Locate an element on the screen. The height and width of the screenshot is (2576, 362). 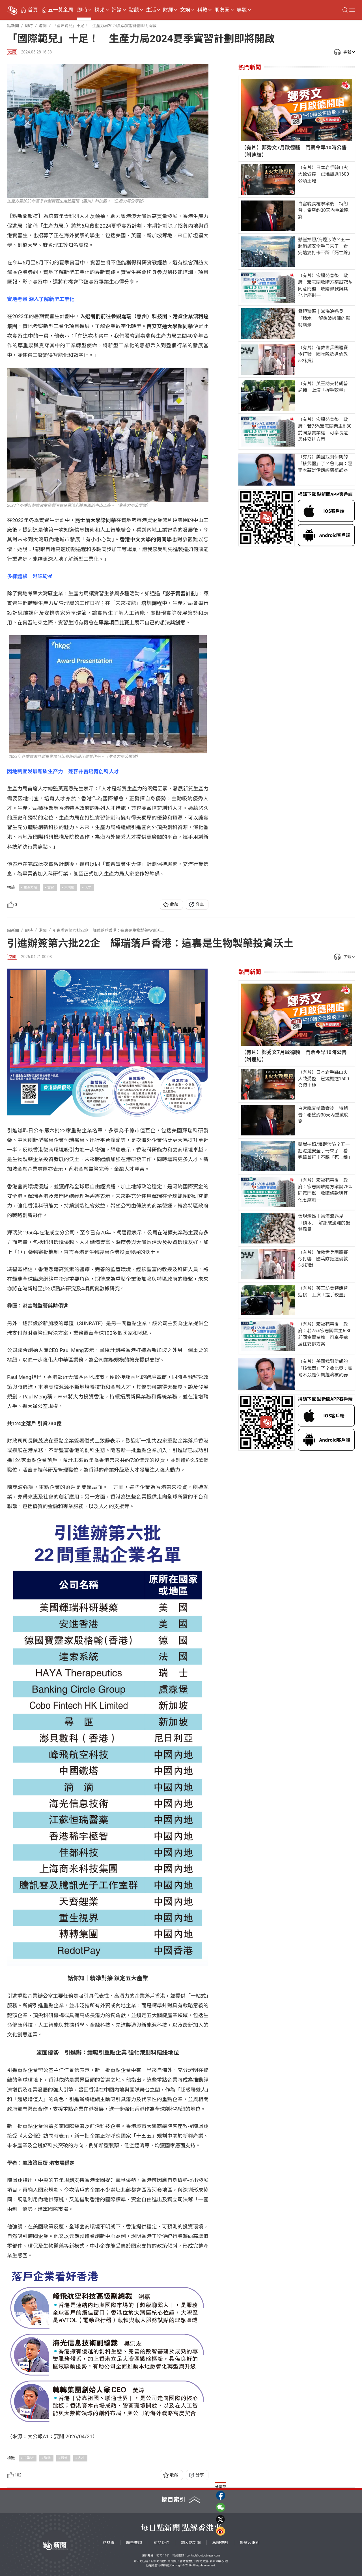
（有片）宏福苑善後｜政府：若75%宏志閣業主6·30前同意賣業權 可享長遠居住安排方案 is located at coordinates (325, 429).